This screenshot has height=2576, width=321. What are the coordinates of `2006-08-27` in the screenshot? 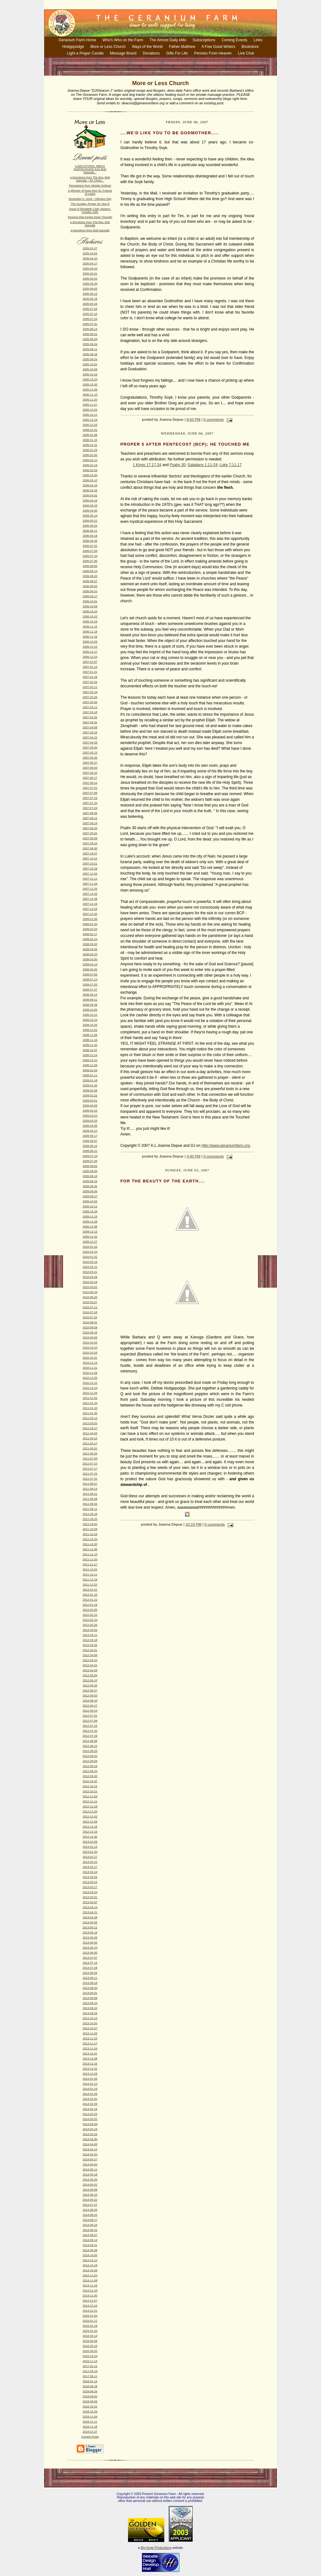 It's located at (90, 581).